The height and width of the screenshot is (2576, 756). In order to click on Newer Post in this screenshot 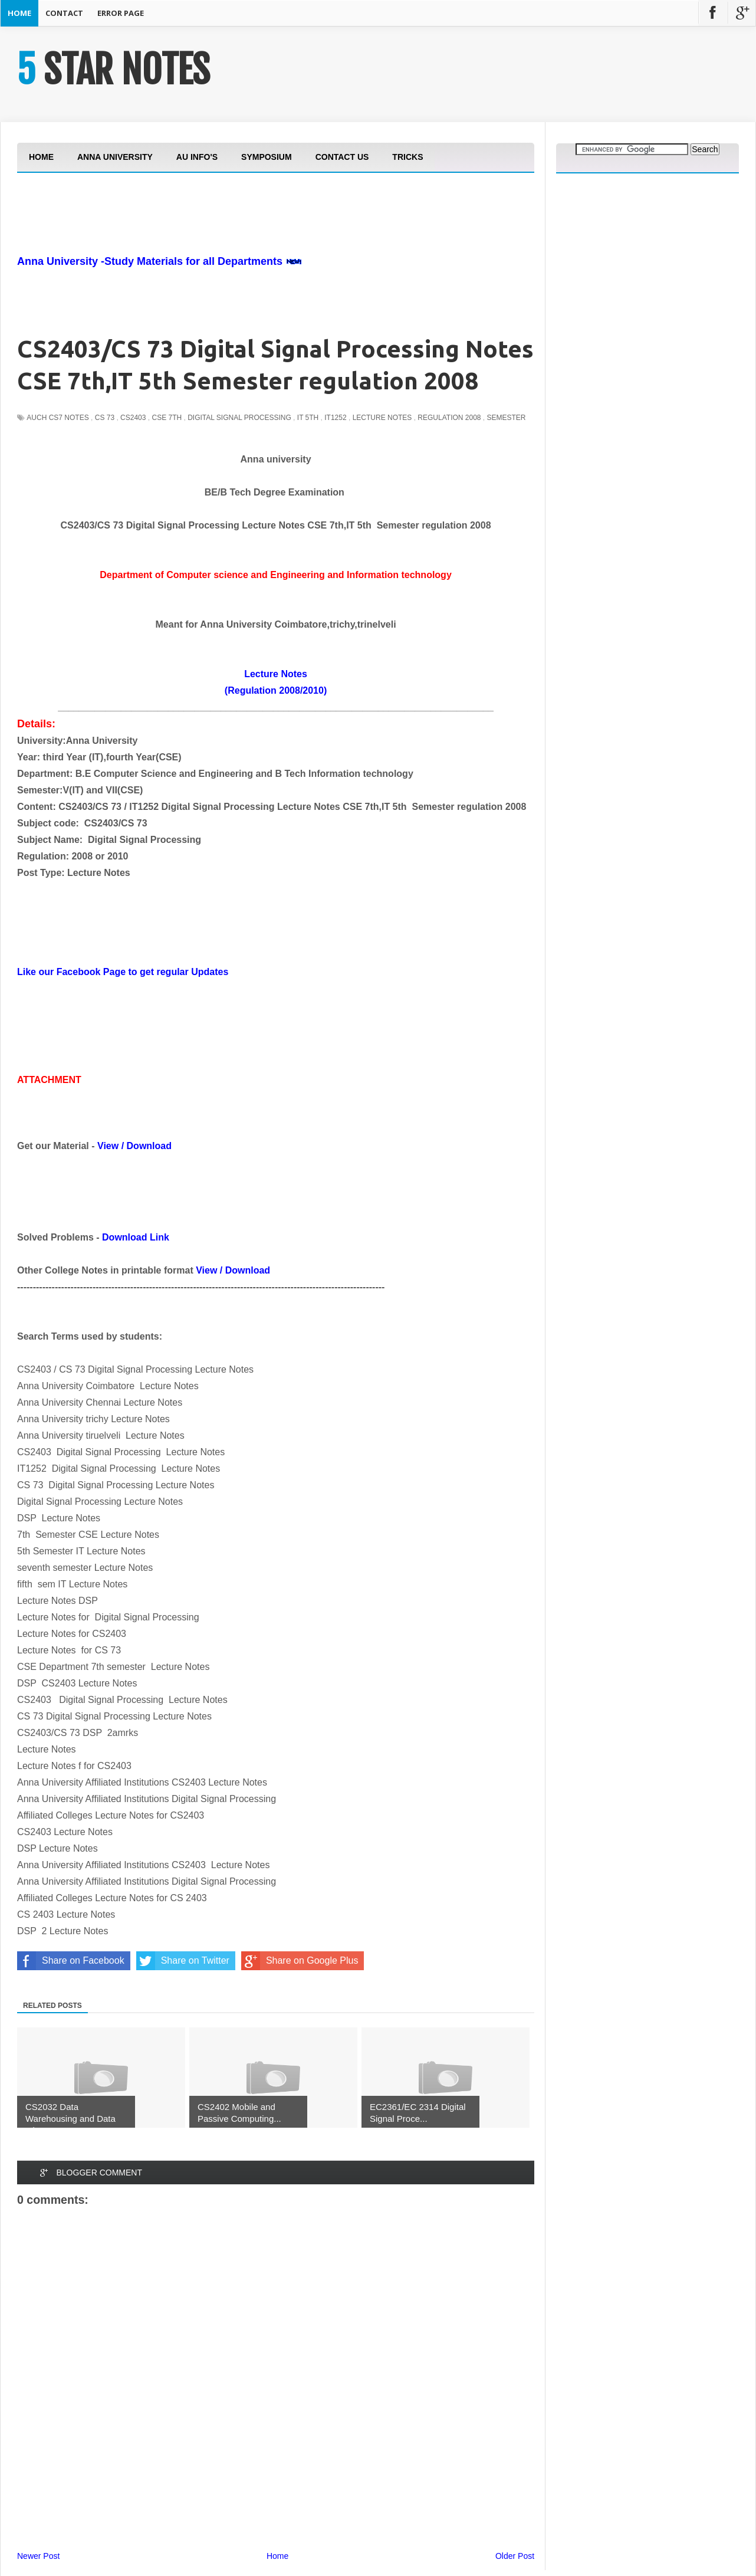, I will do `click(38, 2556)`.